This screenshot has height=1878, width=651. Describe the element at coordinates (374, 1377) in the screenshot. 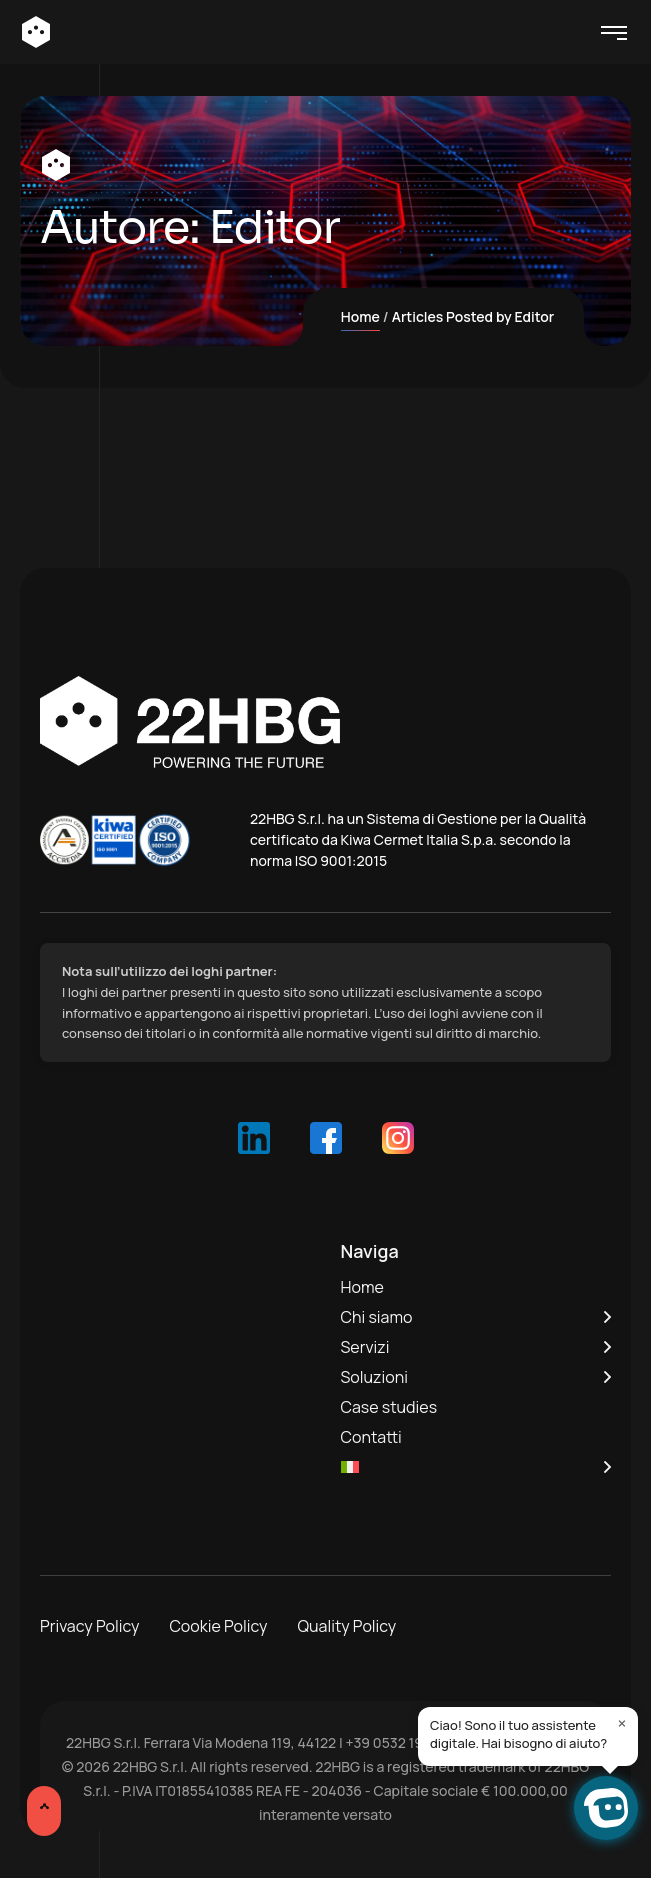

I see `Soluzioni` at that location.